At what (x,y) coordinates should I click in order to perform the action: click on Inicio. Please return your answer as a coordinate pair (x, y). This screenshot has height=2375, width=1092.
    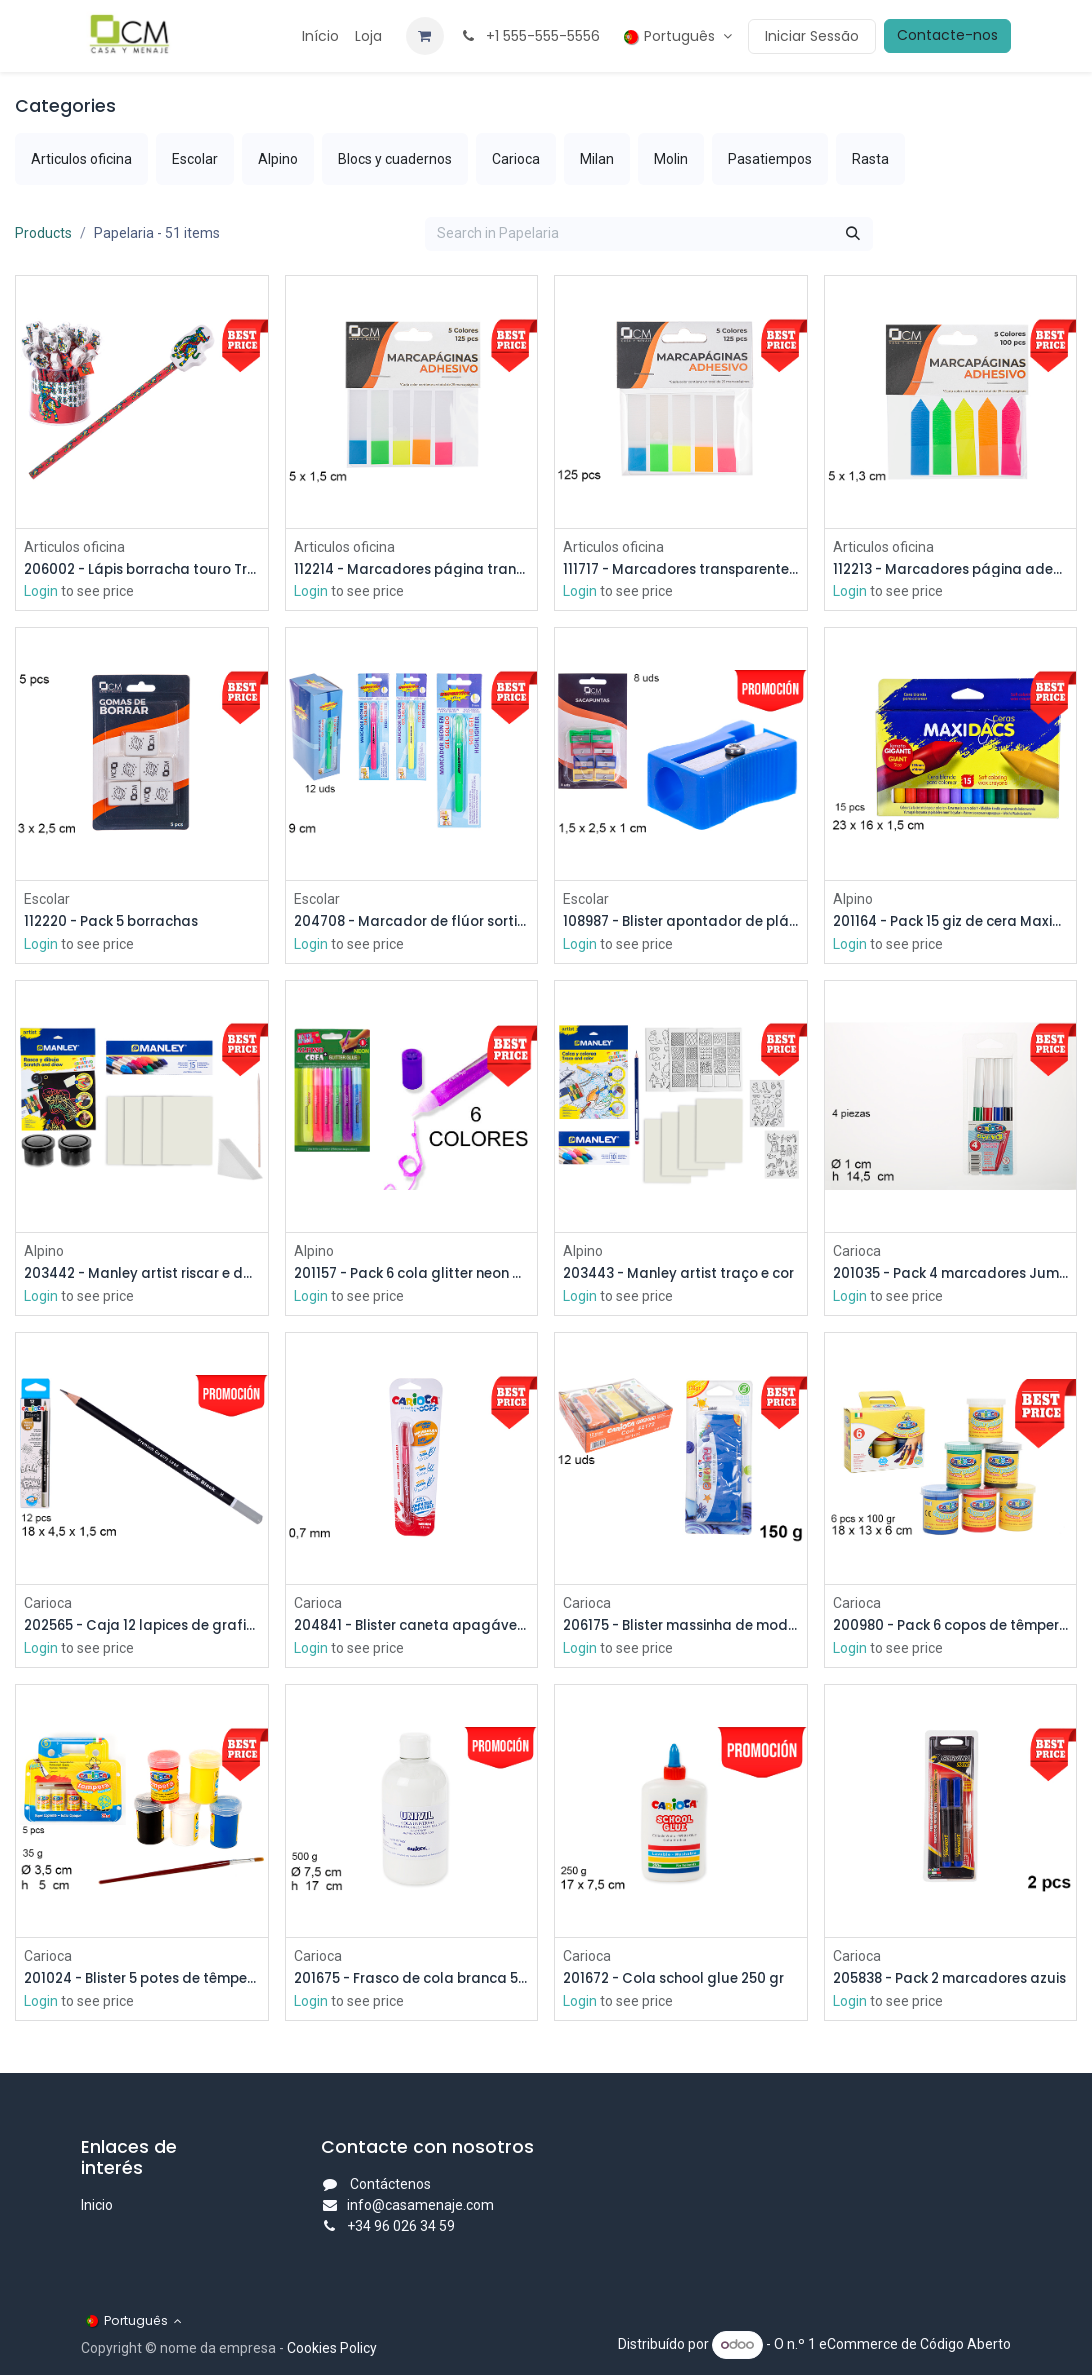
    Looking at the image, I should click on (97, 2205).